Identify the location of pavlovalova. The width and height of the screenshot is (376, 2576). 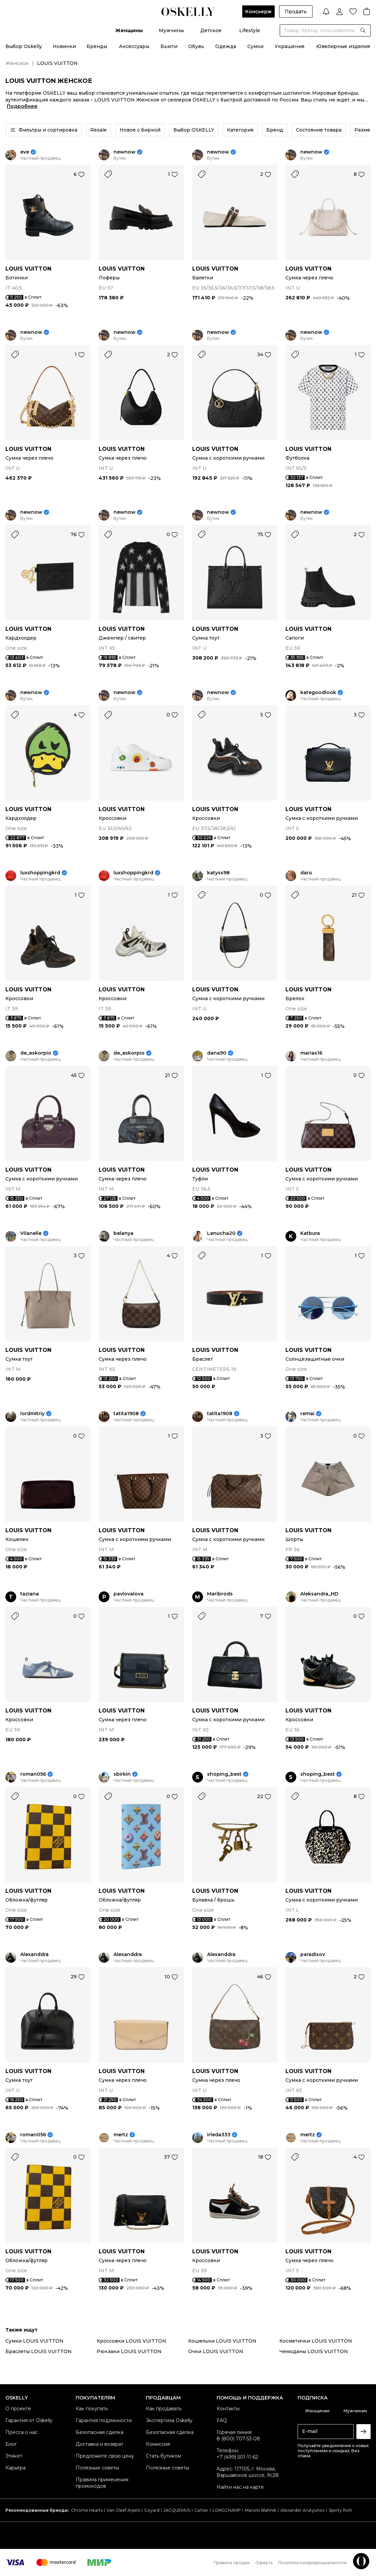
(129, 1594).